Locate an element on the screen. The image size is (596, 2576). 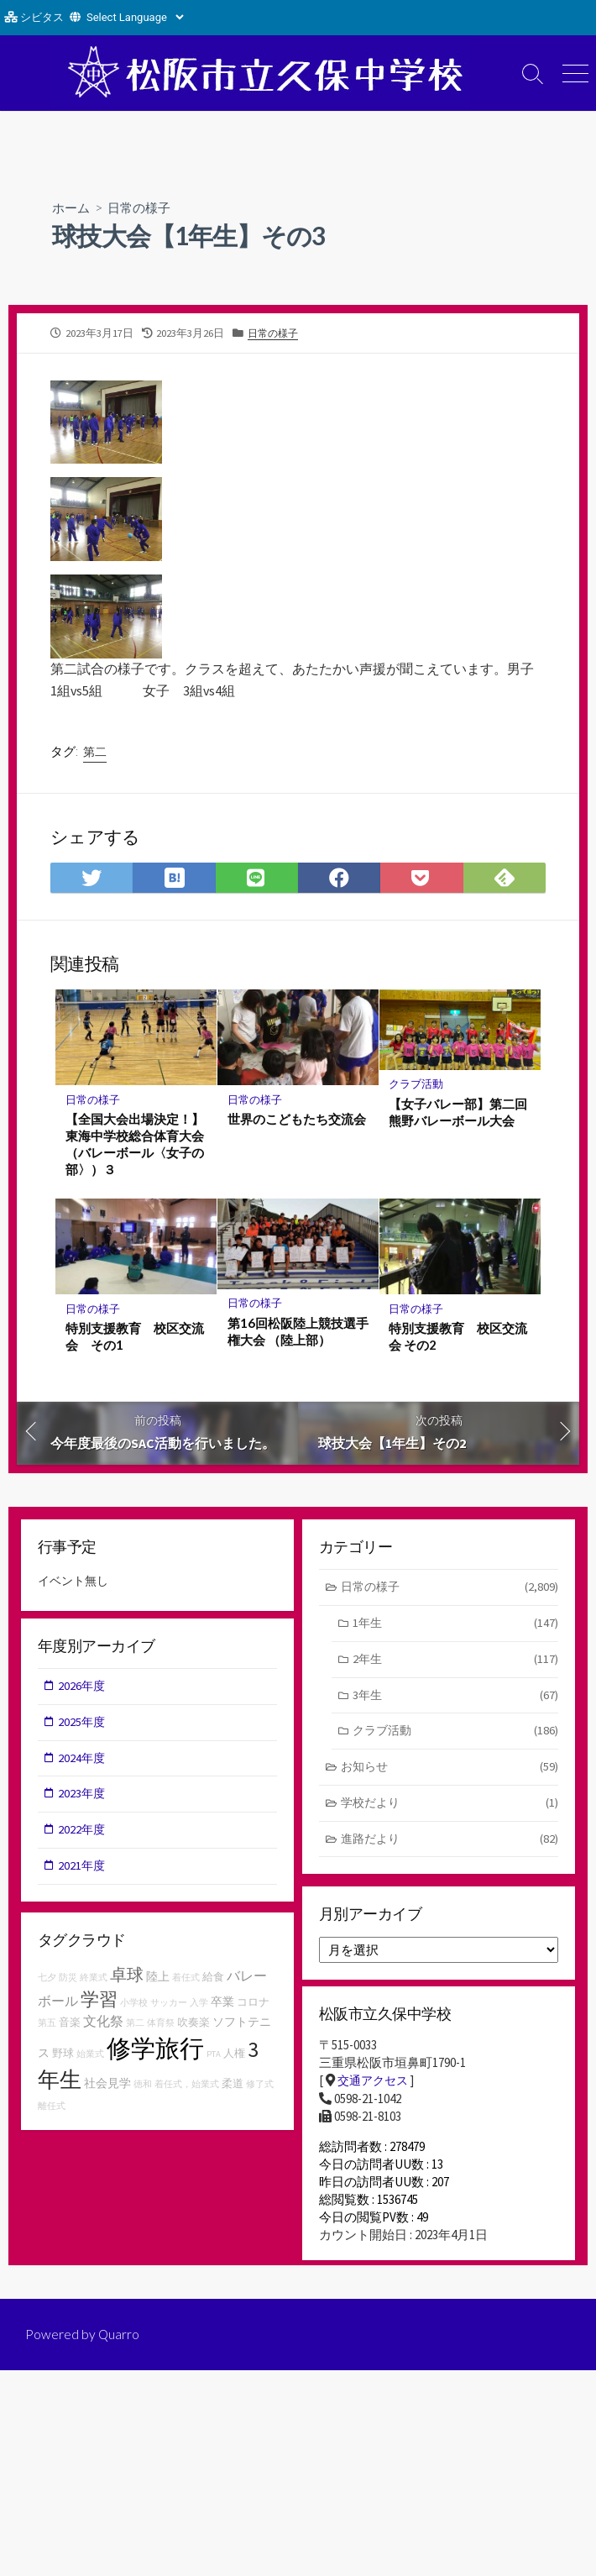
Quarro is located at coordinates (119, 2345).